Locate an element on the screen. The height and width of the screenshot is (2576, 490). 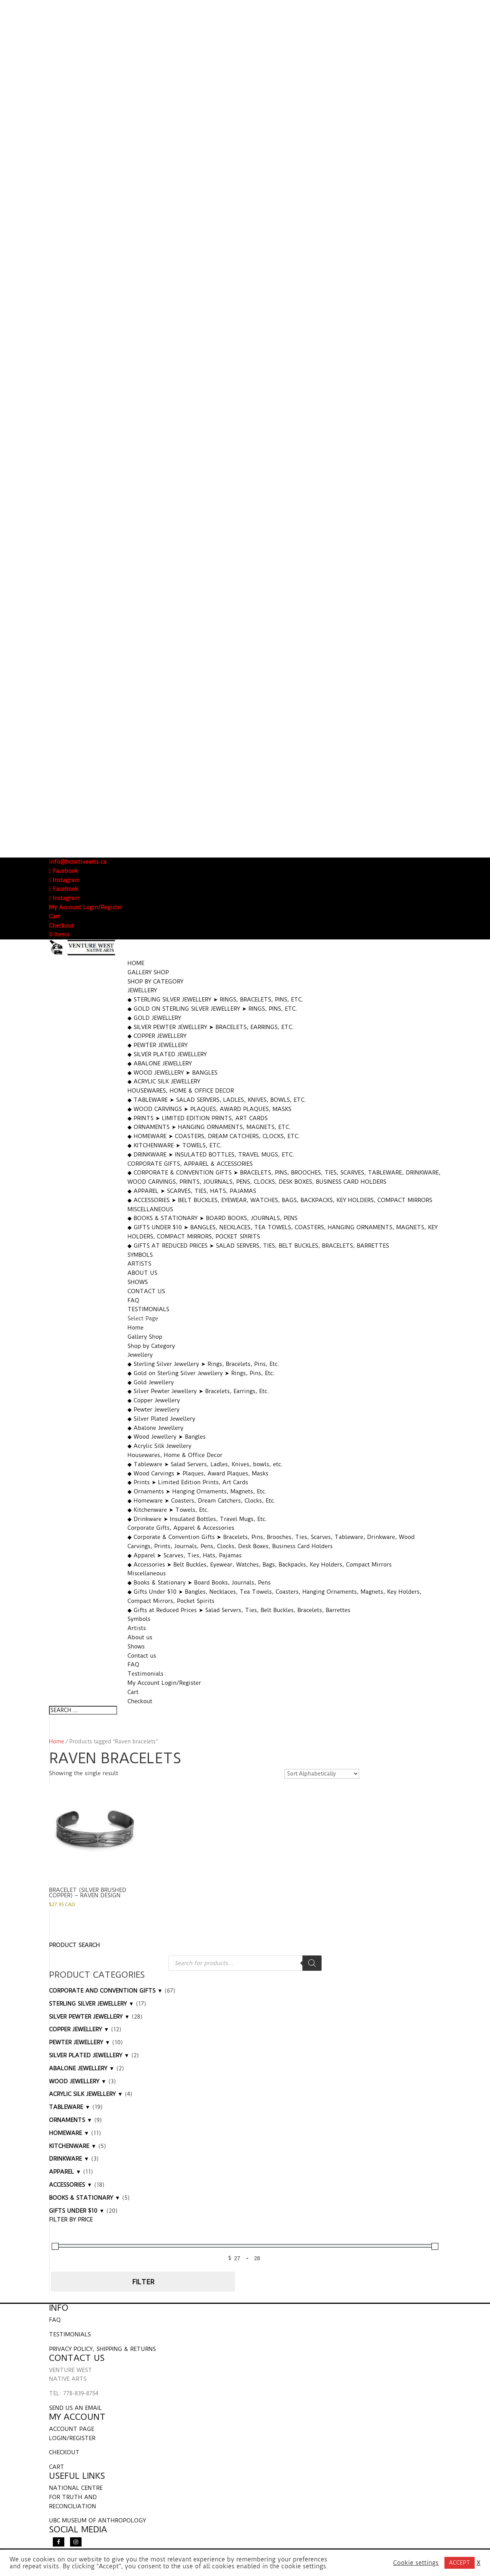
ABALONE JEWELLERY ▼ is located at coordinates (81, 2068).